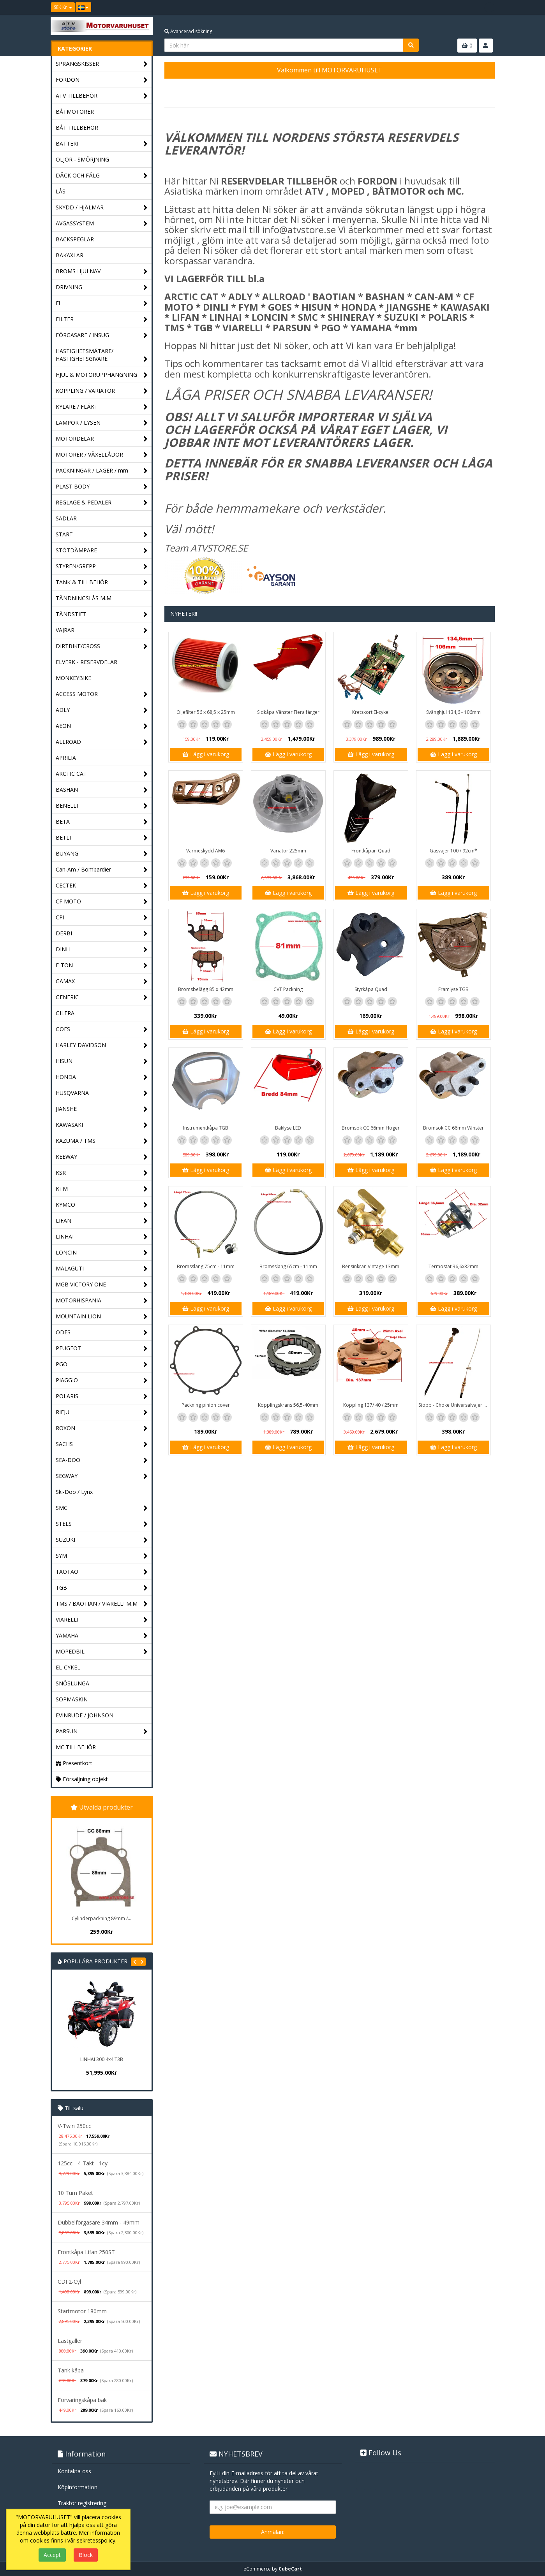  Describe the element at coordinates (102, 423) in the screenshot. I see `LAMPOR / LYSEN` at that location.